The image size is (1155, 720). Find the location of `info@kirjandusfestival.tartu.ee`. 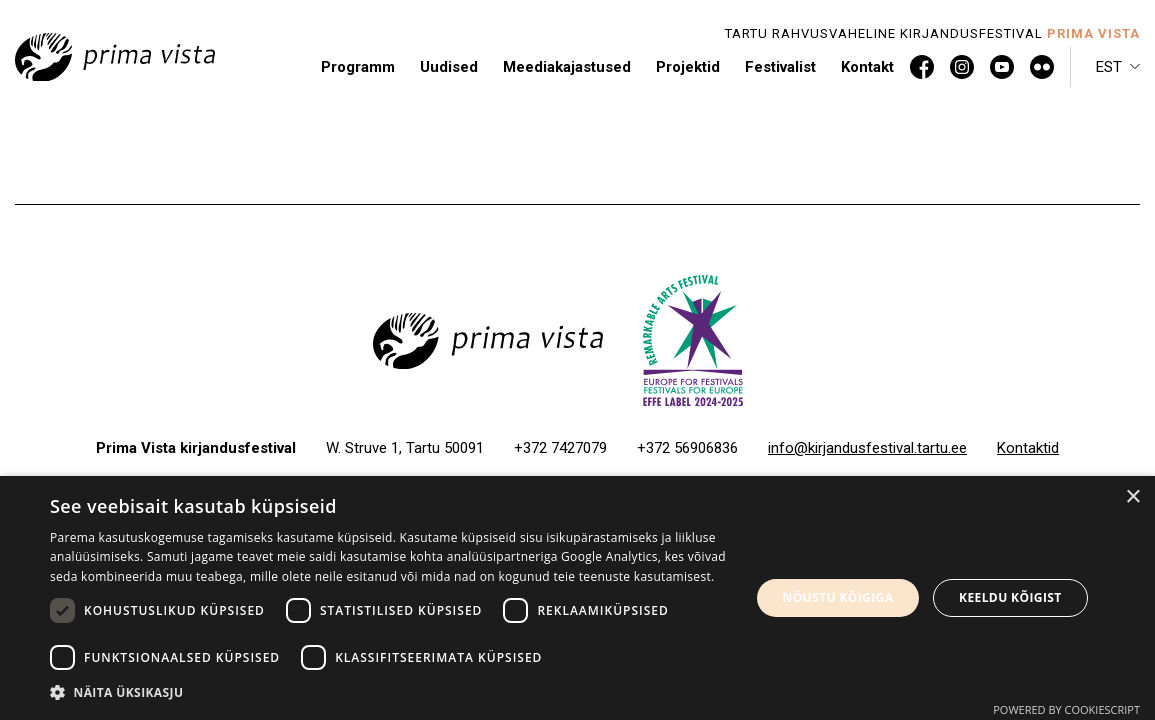

info@kirjandusfestival.tartu.ee is located at coordinates (867, 448).